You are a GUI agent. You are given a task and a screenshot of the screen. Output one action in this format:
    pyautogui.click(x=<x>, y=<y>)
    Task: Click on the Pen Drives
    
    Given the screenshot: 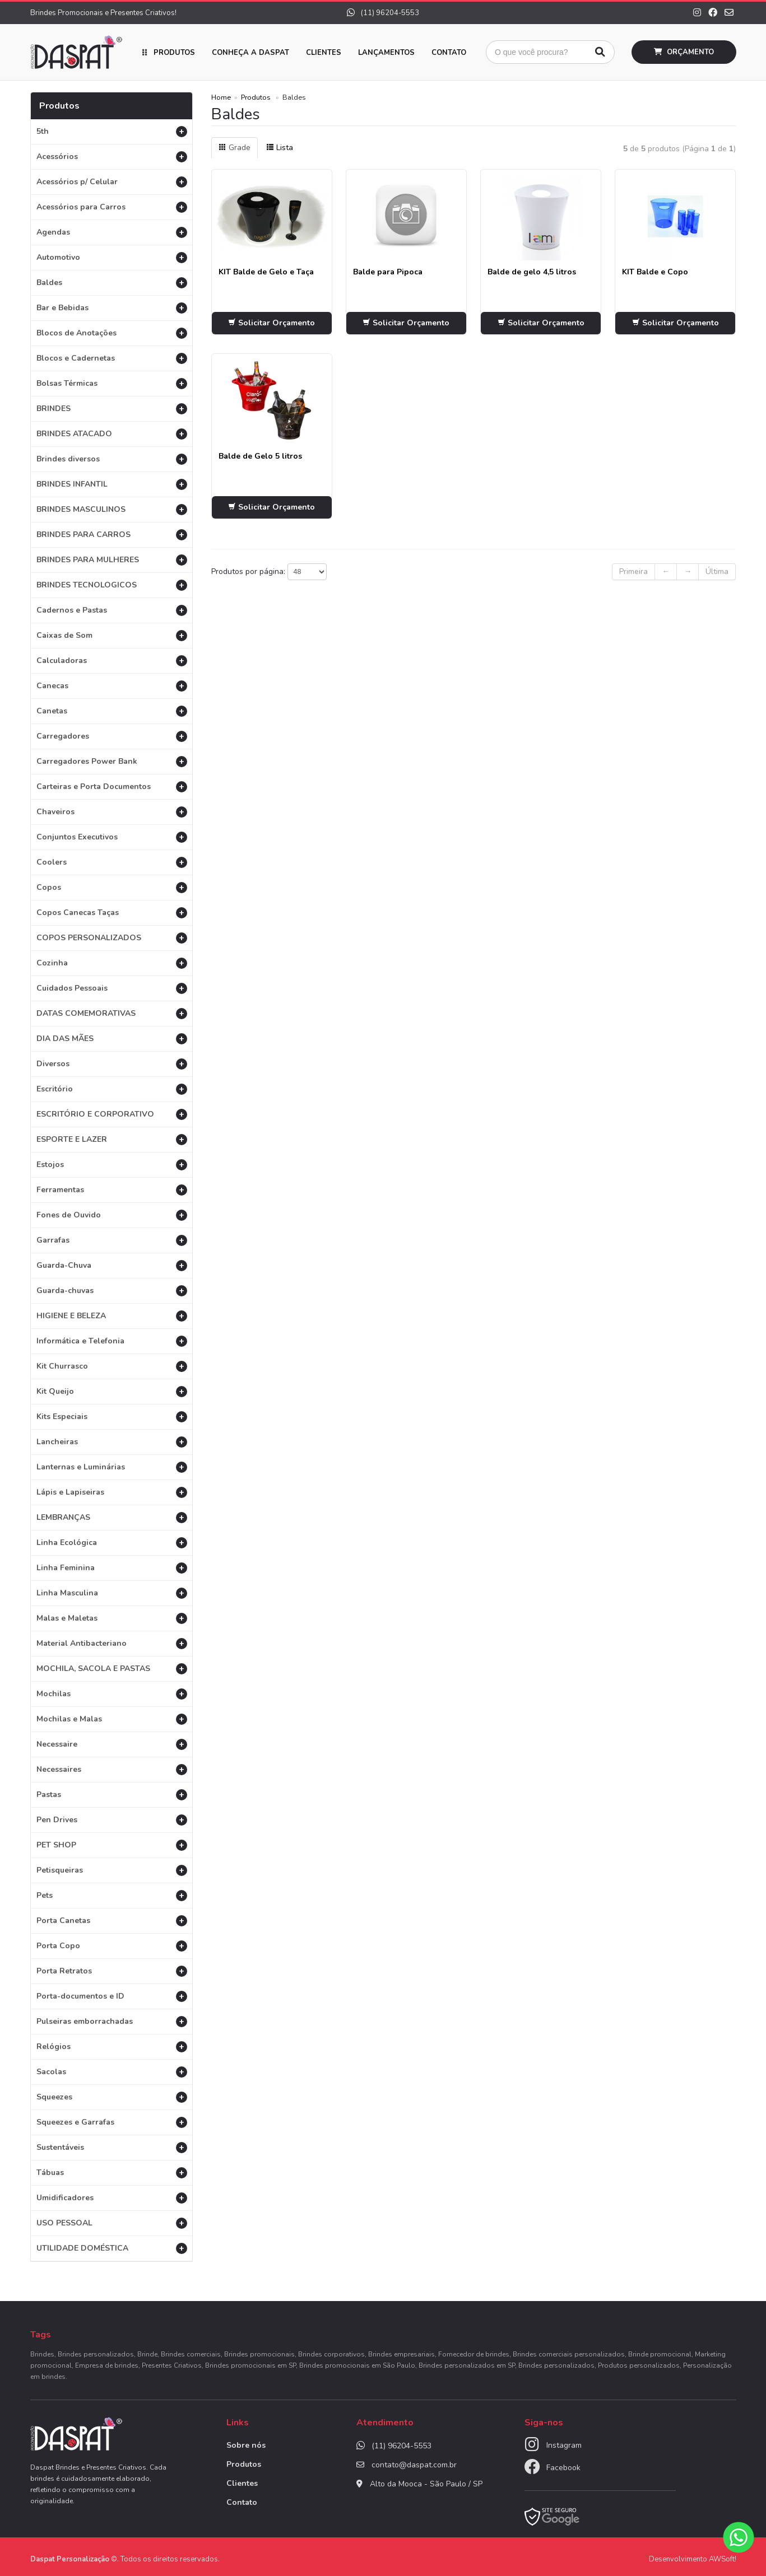 What is the action you would take?
    pyautogui.click(x=112, y=1820)
    